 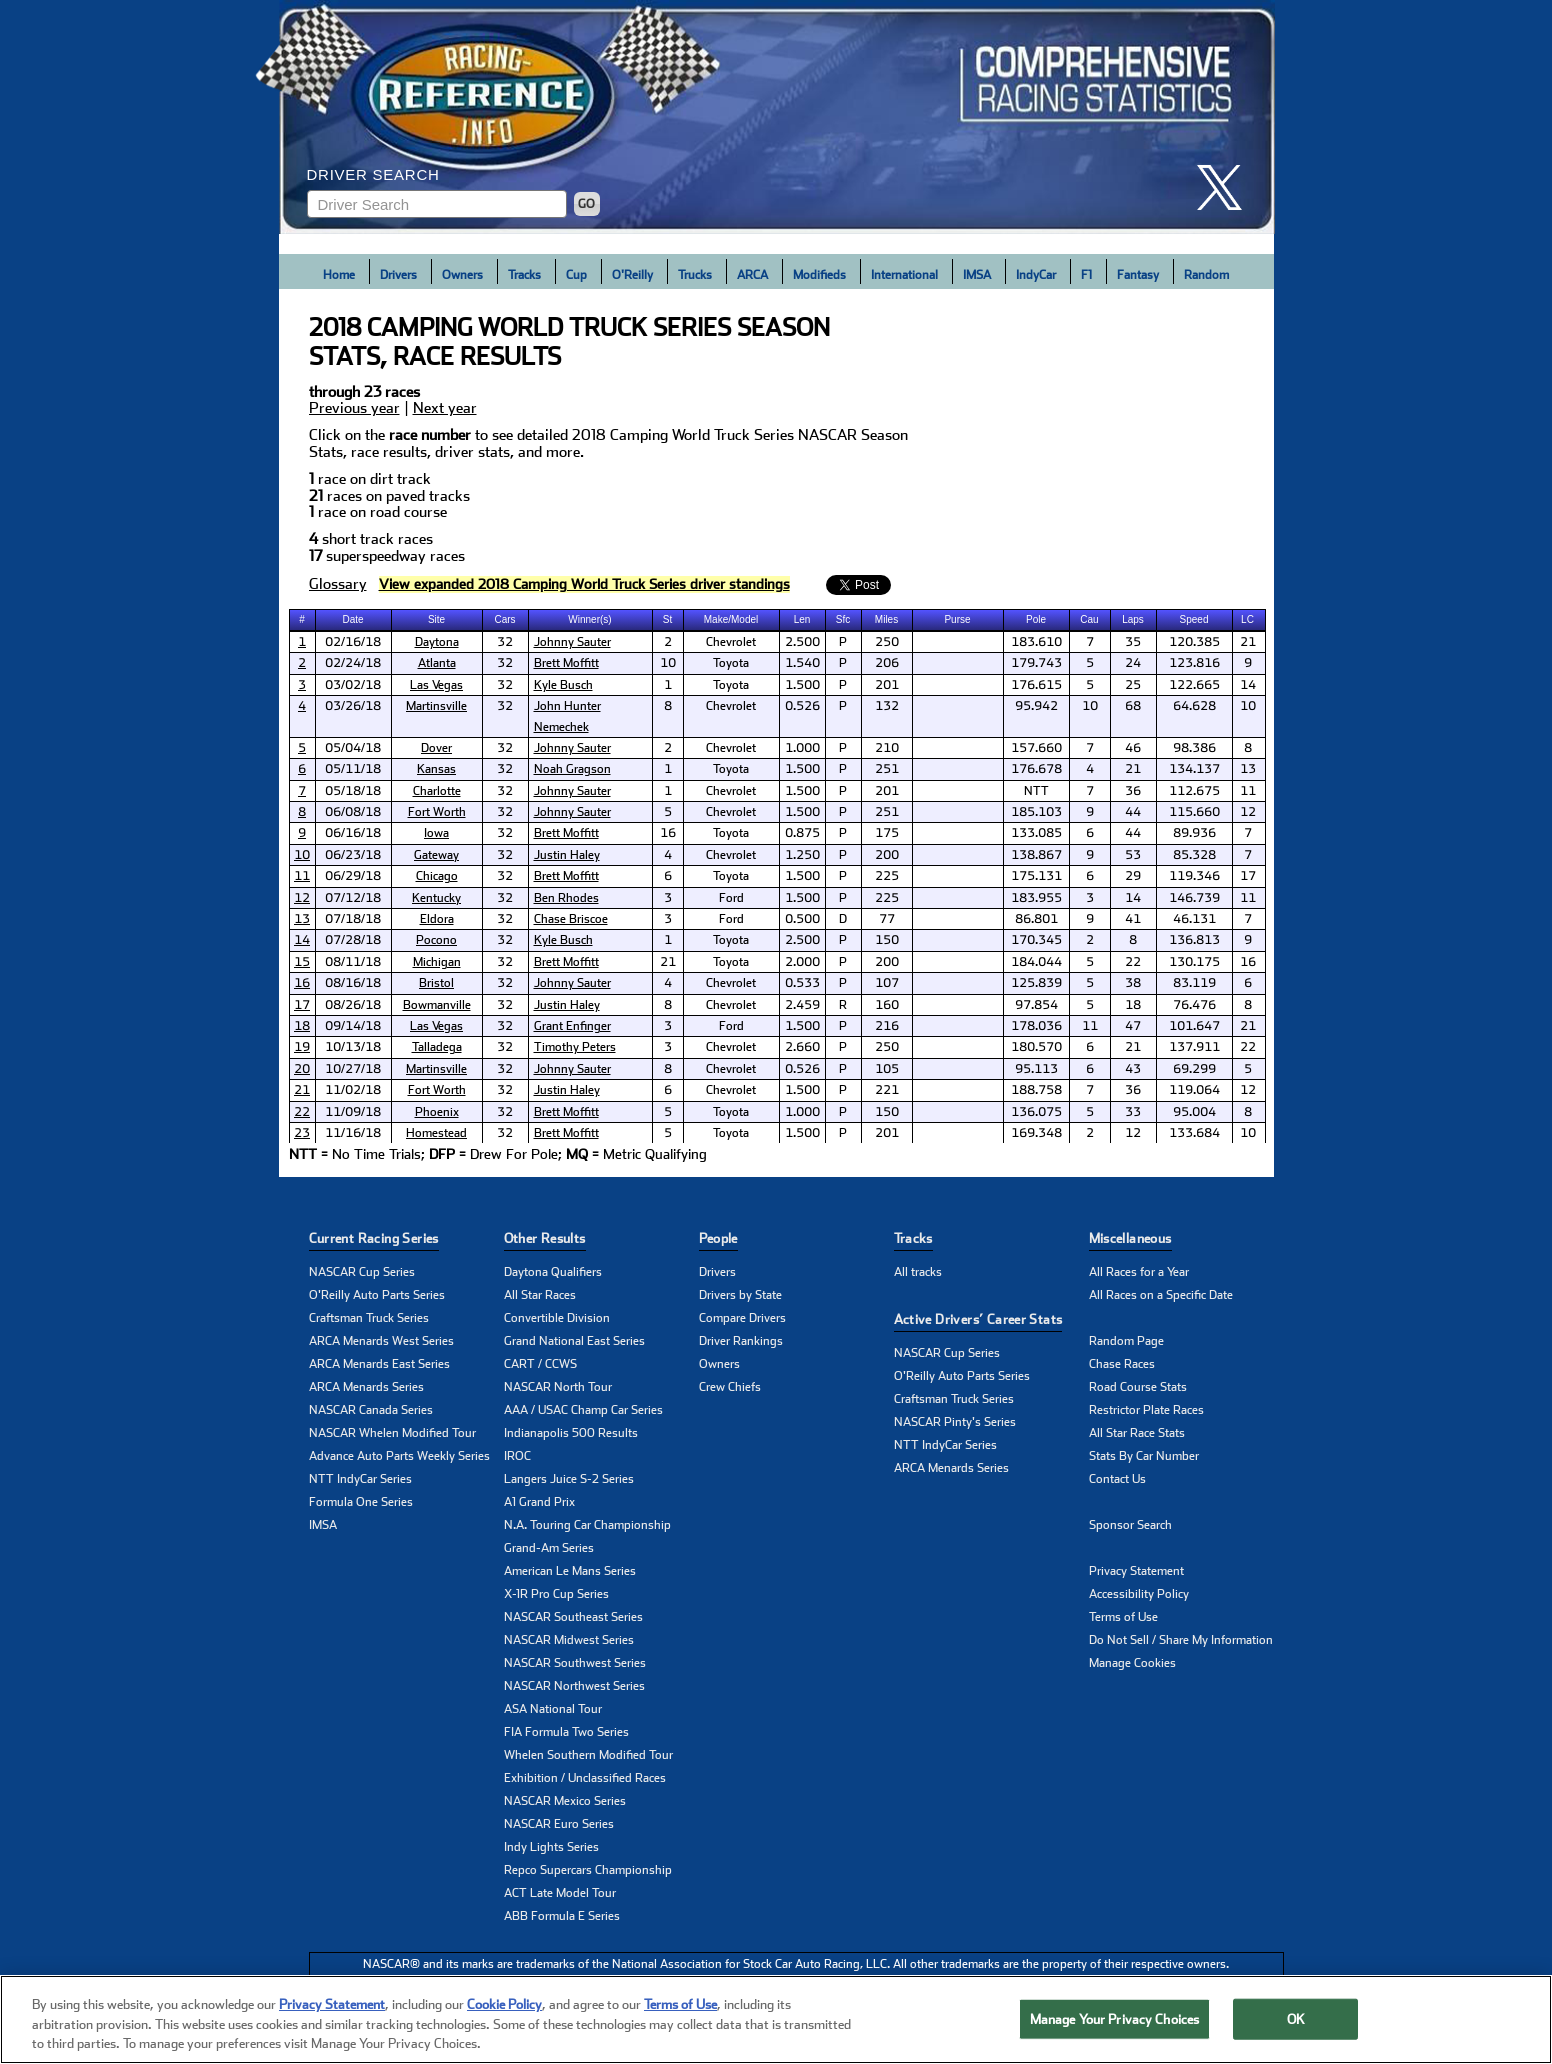 What do you see at coordinates (1090, 663) in the screenshot?
I see `5 [cell]` at bounding box center [1090, 663].